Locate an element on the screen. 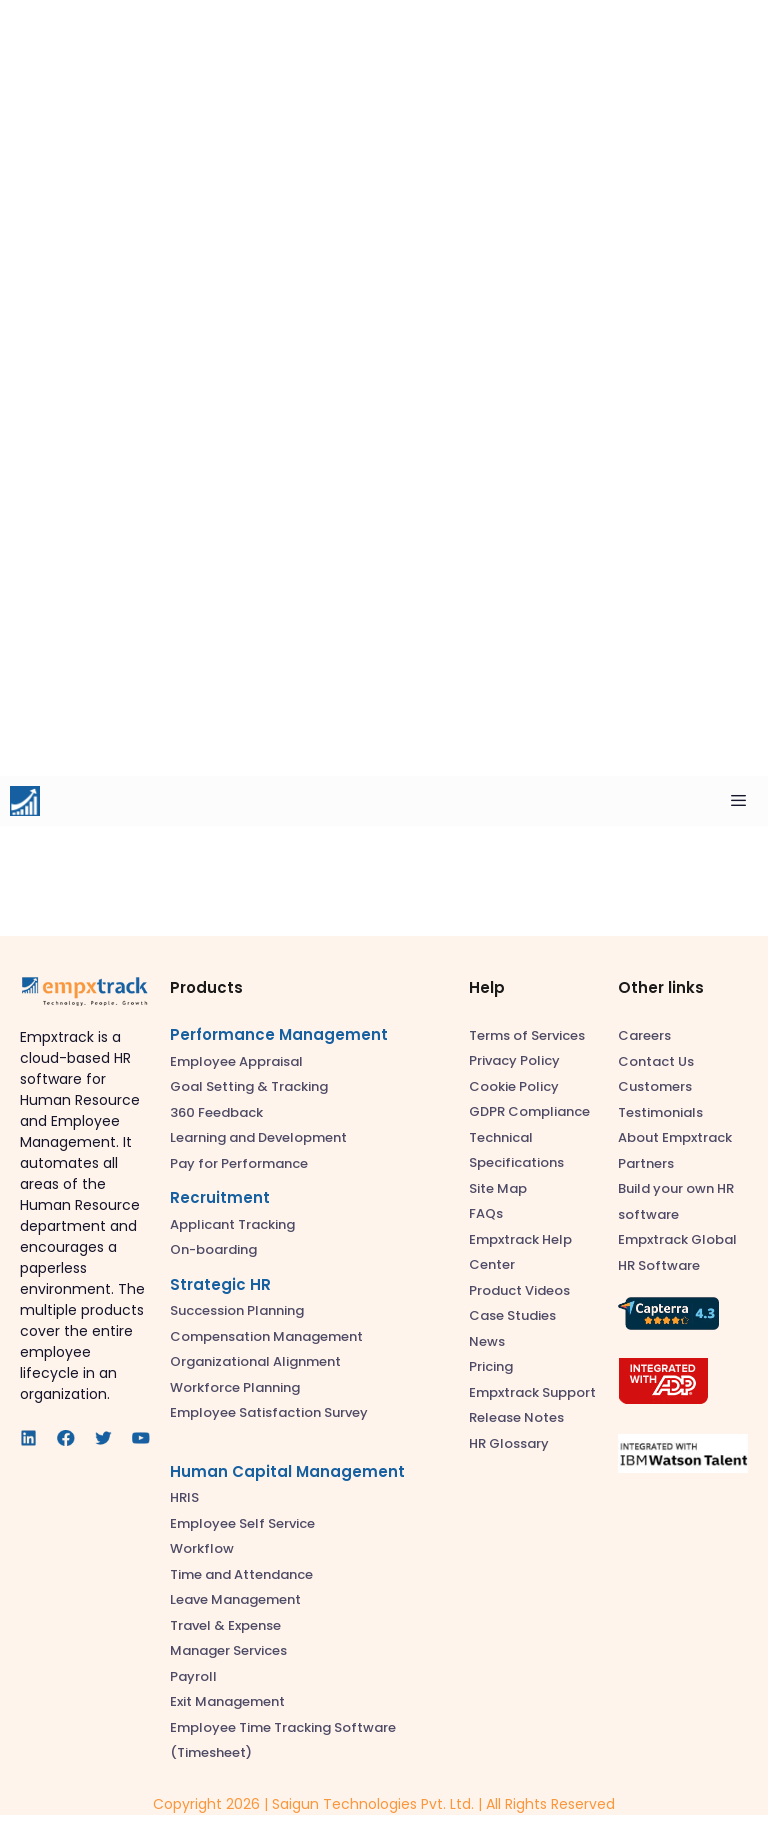 The height and width of the screenshot is (1836, 768). Workflow is located at coordinates (202, 1548).